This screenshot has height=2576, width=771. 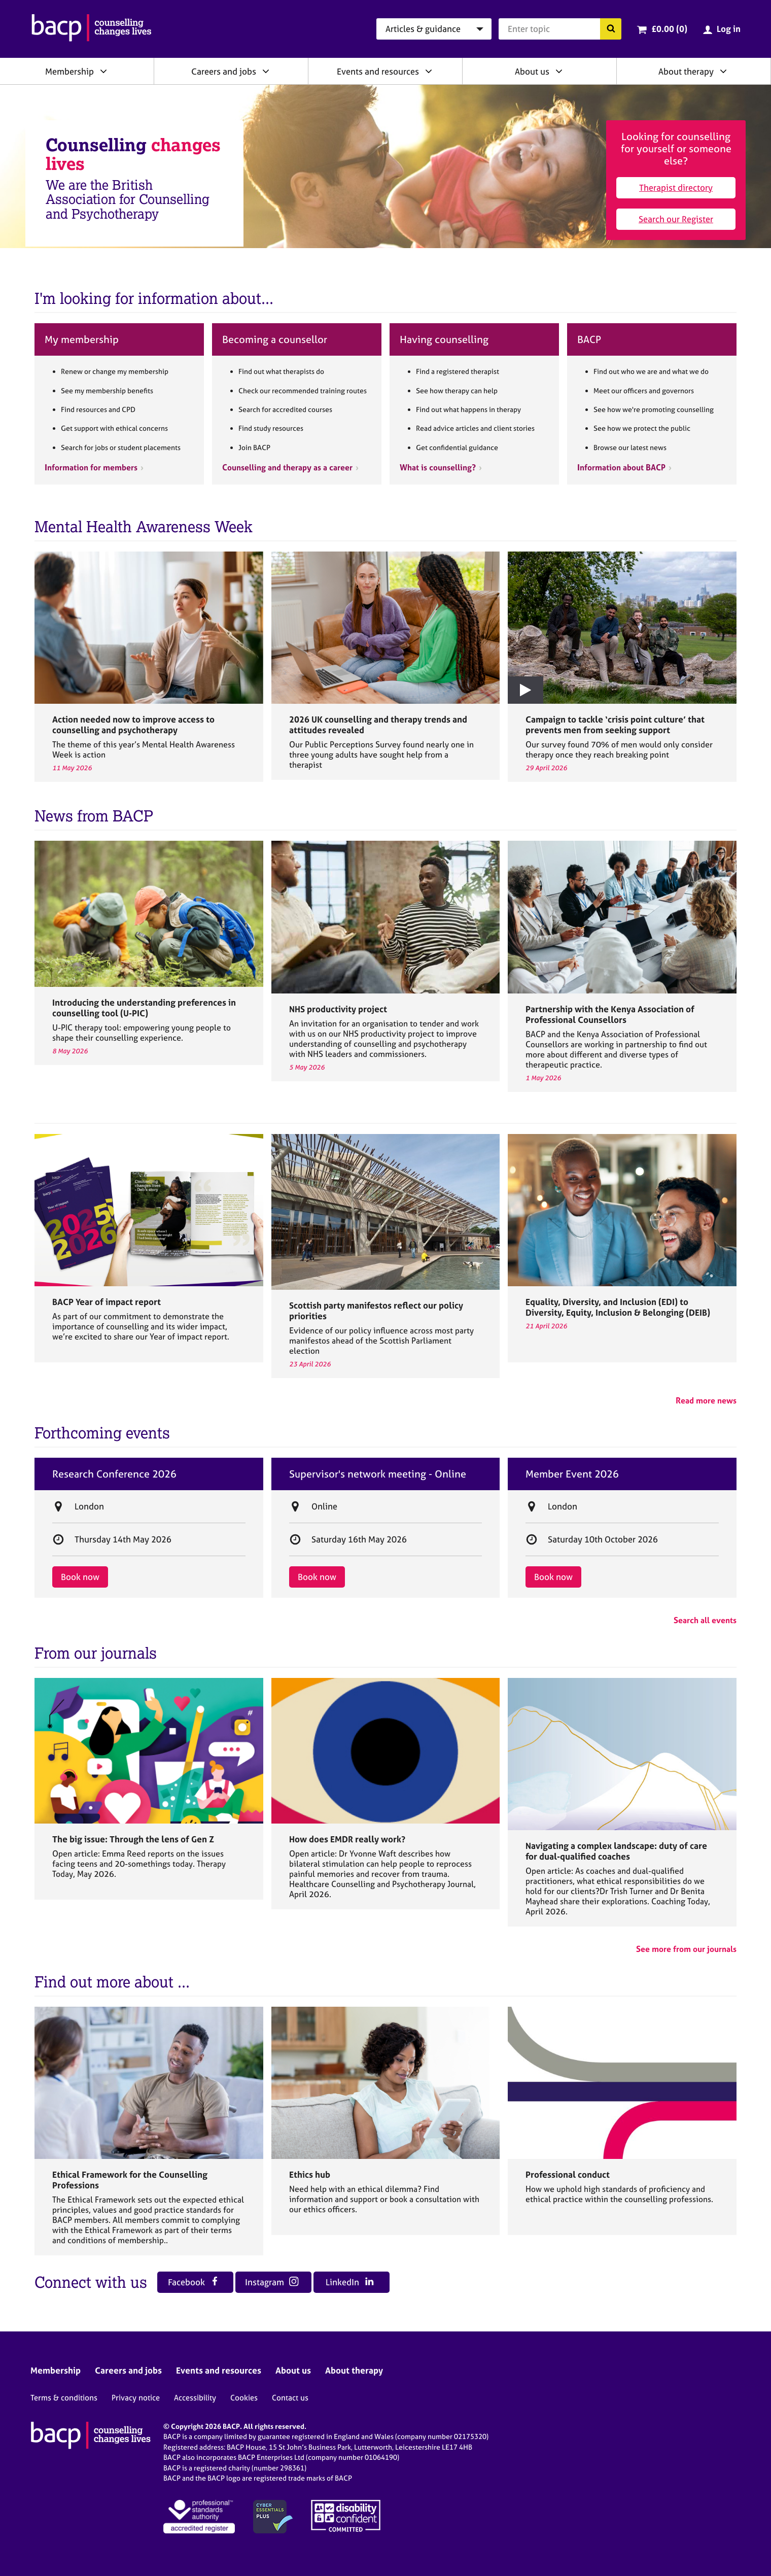 I want to click on Therapist directory, so click(x=676, y=187).